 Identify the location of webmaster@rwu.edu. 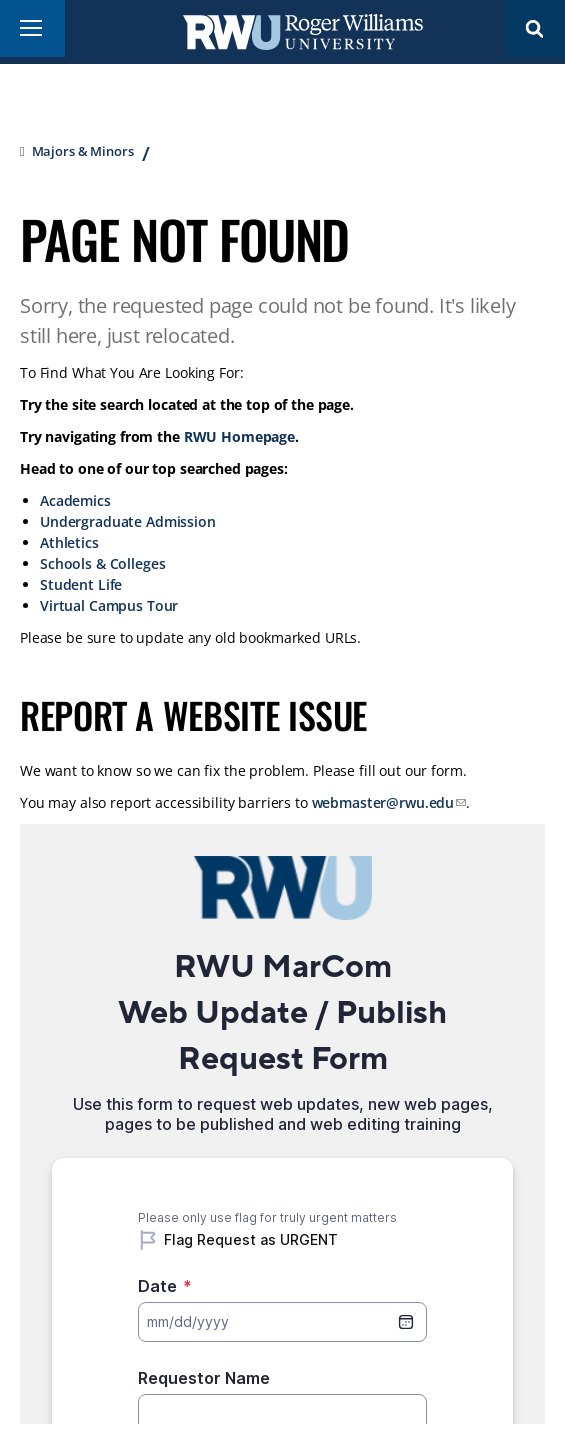
(383, 802).